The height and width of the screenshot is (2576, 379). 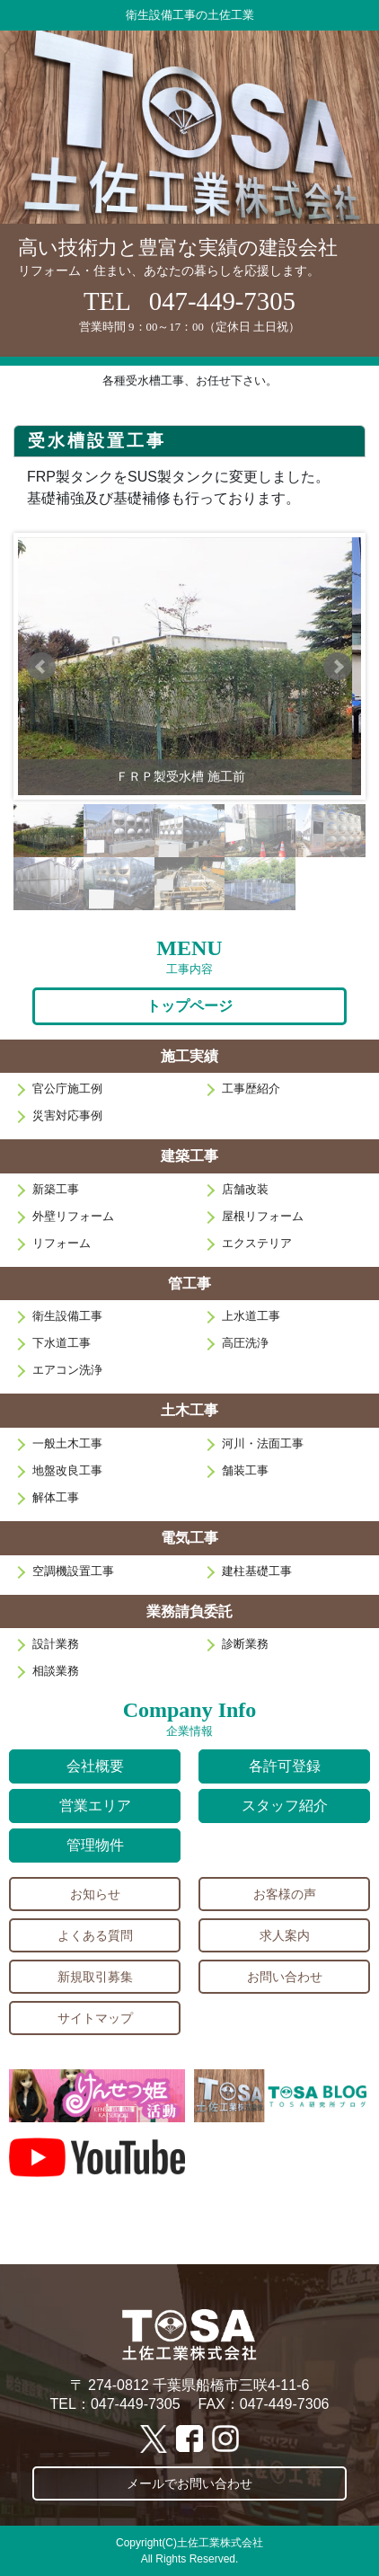 I want to click on 管理物件, so click(x=95, y=1845).